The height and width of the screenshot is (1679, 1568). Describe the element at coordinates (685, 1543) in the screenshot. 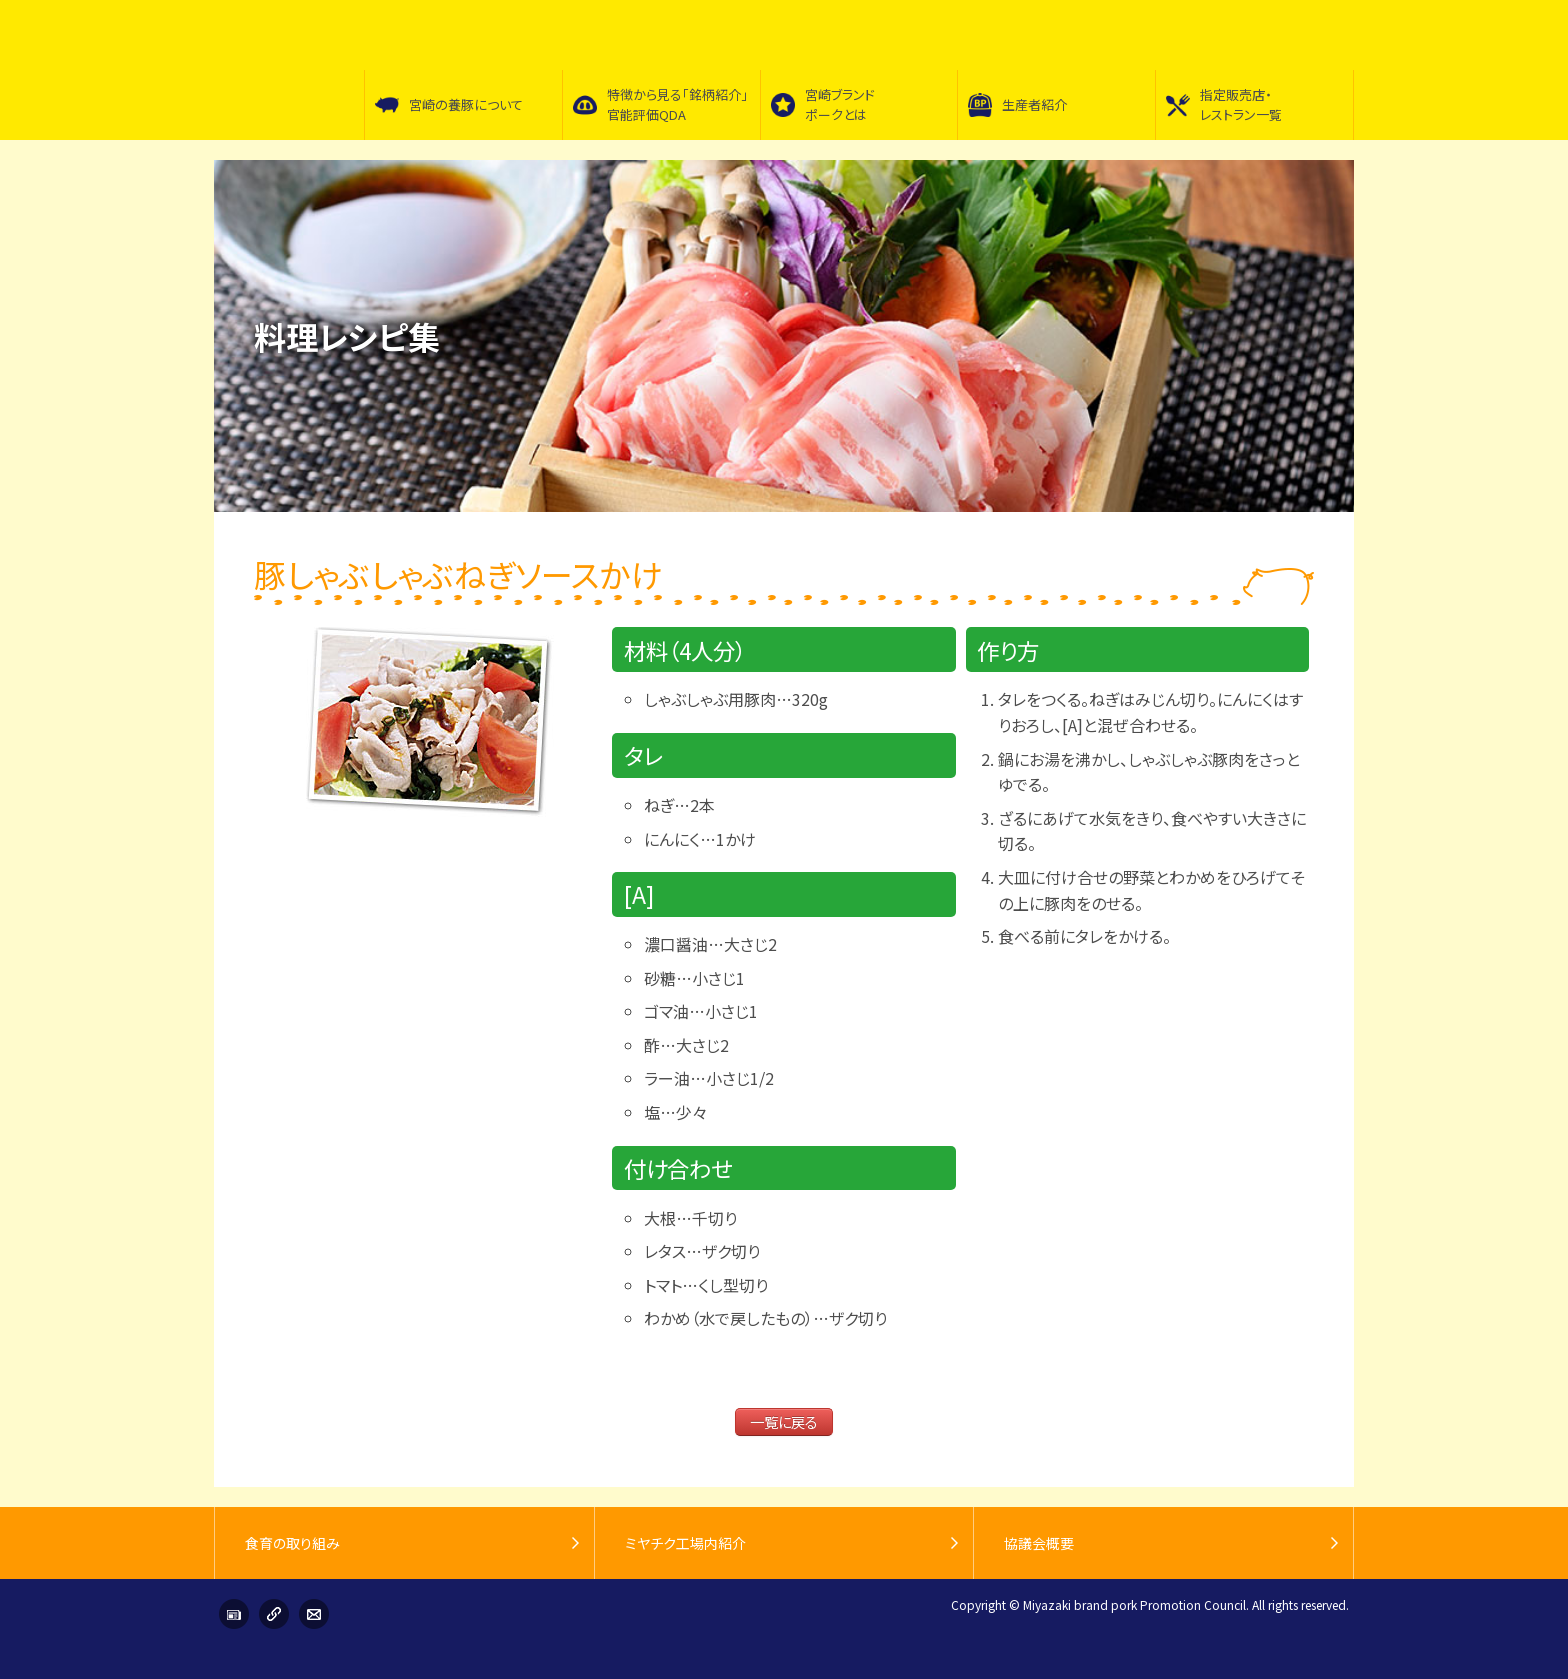

I see `ミヤチク工場内紹介` at that location.